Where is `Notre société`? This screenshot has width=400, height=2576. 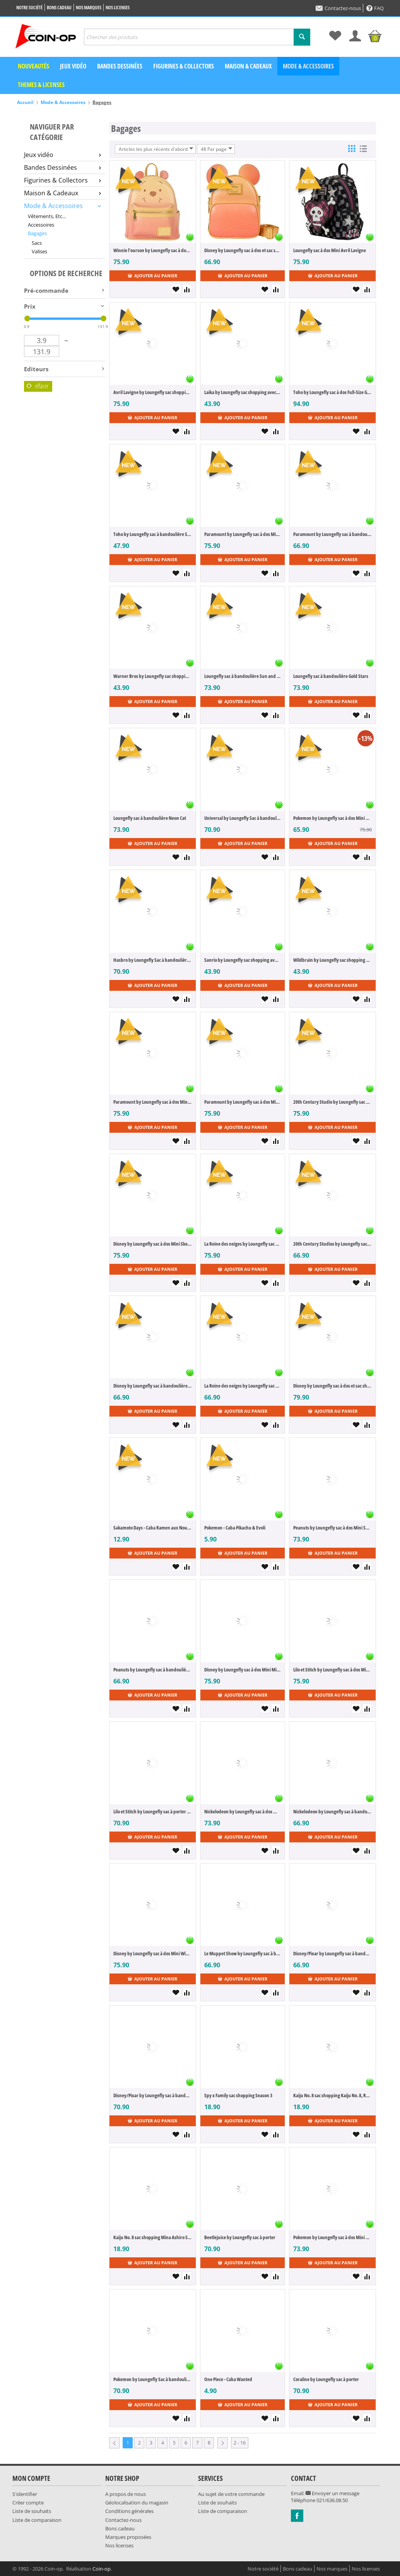 Notre société is located at coordinates (29, 7).